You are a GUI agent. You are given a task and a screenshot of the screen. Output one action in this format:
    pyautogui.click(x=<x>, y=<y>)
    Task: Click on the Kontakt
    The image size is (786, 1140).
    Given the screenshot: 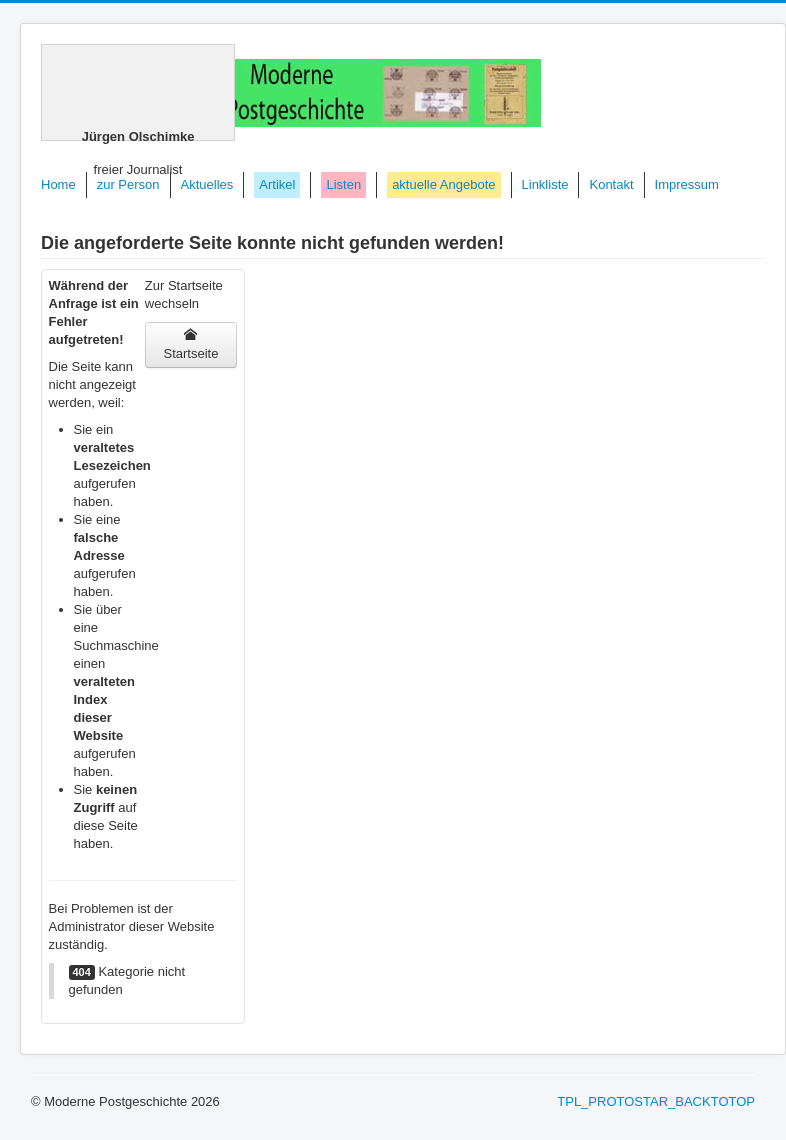 What is the action you would take?
    pyautogui.click(x=611, y=184)
    